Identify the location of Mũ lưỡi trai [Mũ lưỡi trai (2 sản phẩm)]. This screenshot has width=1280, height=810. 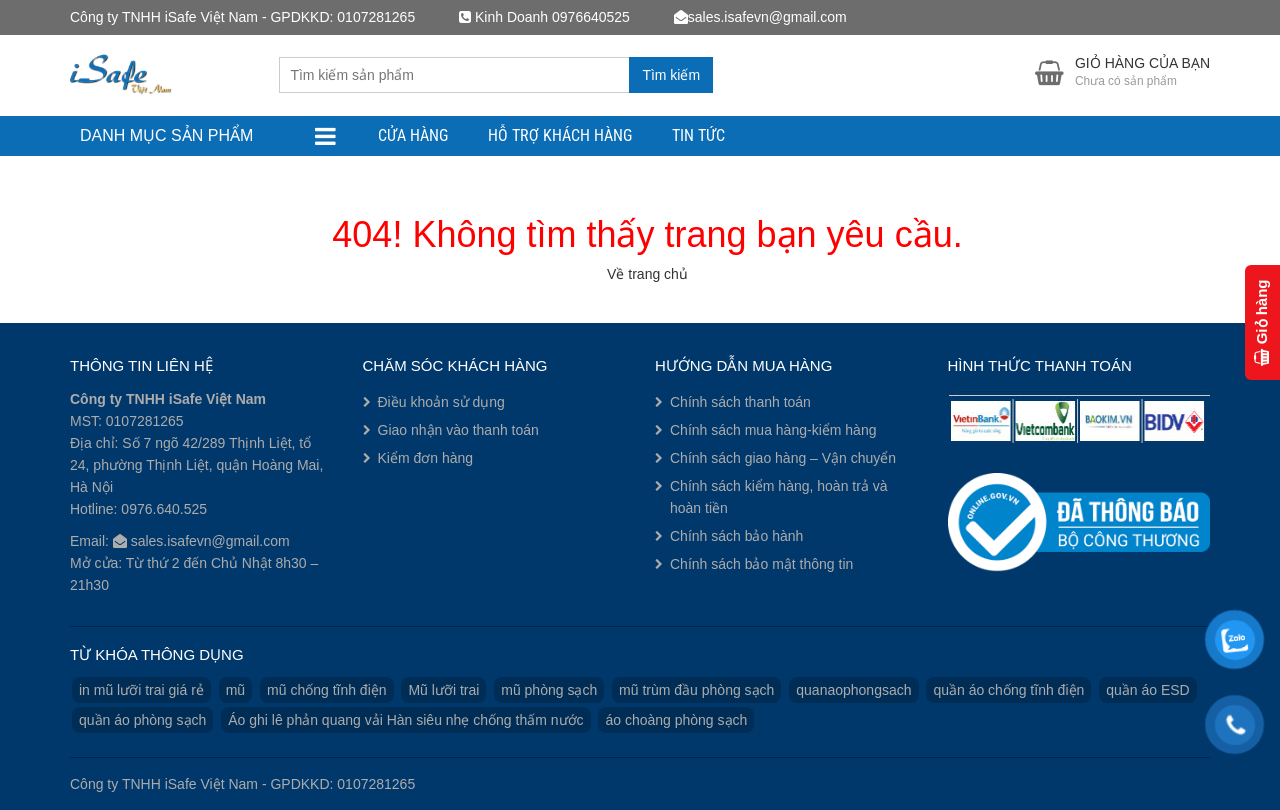
(443, 690).